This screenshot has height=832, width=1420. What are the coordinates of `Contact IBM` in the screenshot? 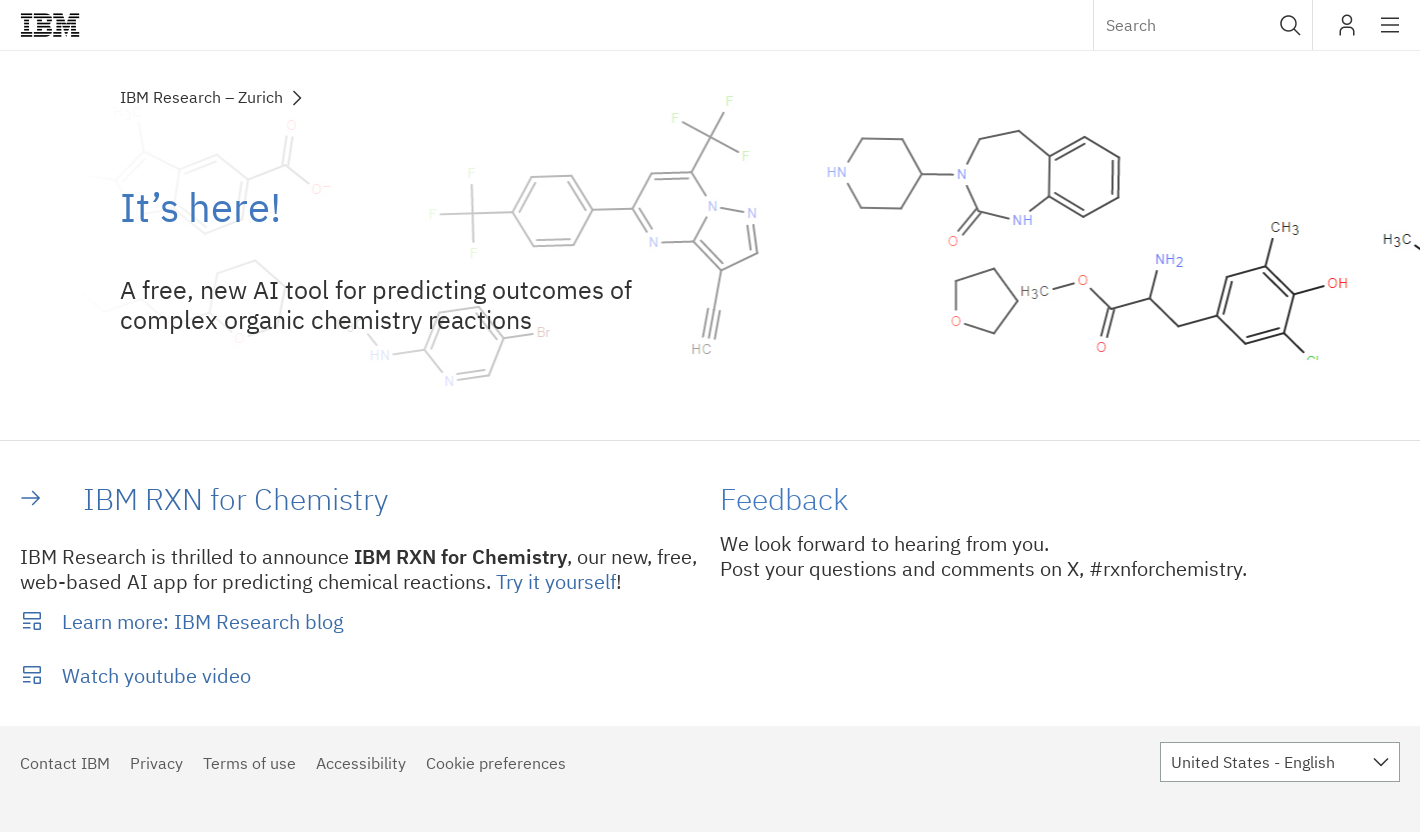 It's located at (65, 763).